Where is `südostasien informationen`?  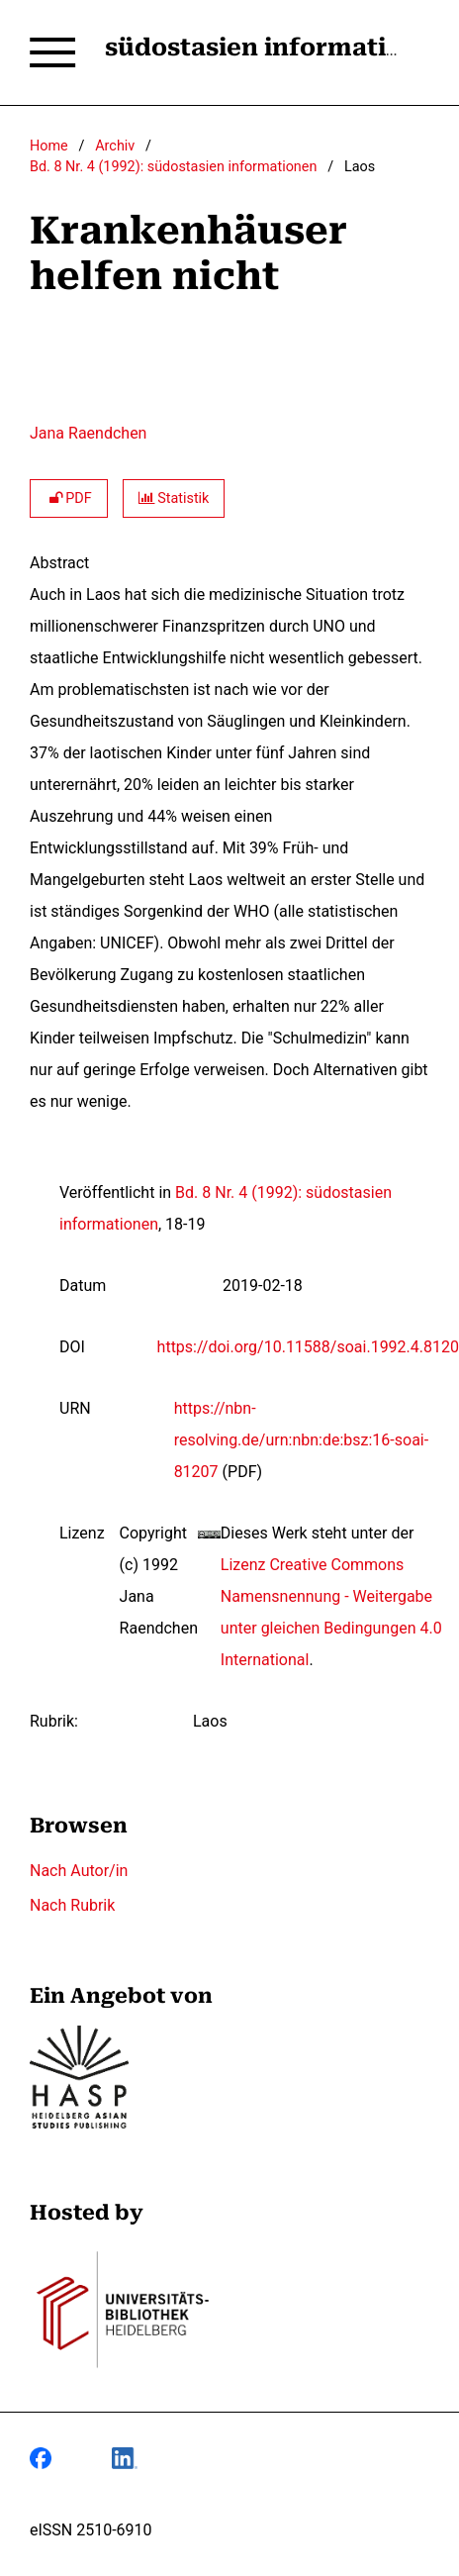
südostasien informationen is located at coordinates (277, 47).